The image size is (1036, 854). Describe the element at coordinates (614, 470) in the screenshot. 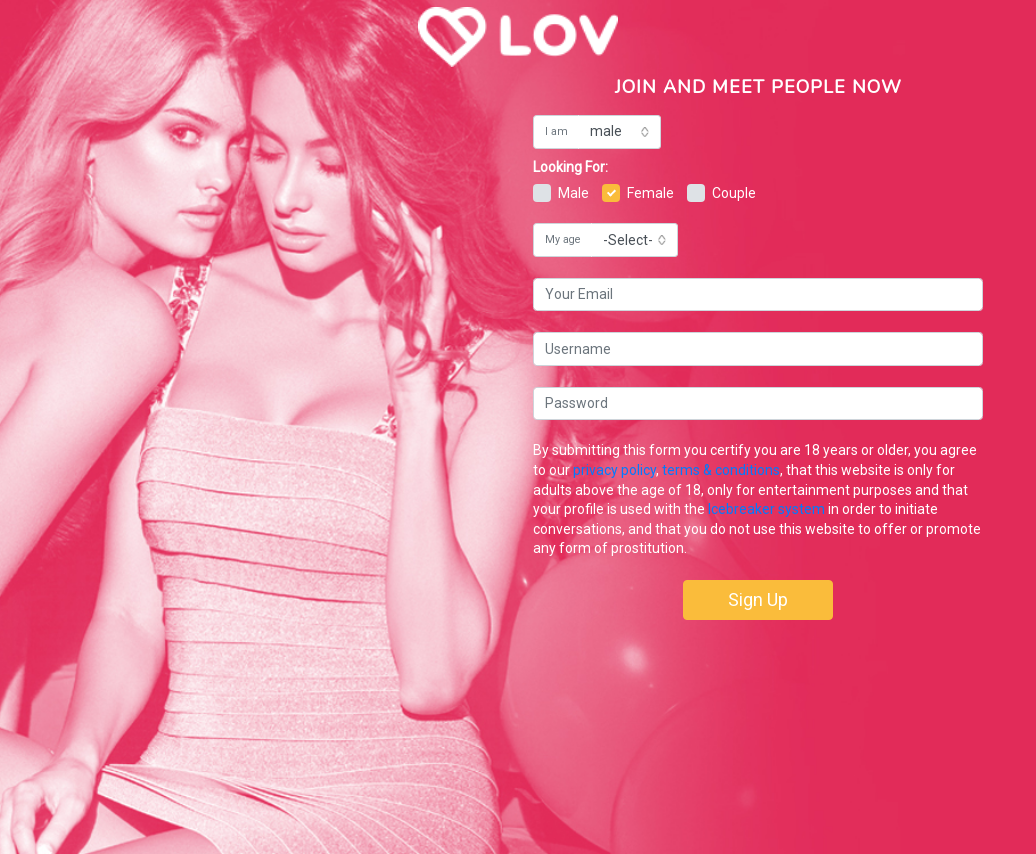

I see `privacy policy` at that location.